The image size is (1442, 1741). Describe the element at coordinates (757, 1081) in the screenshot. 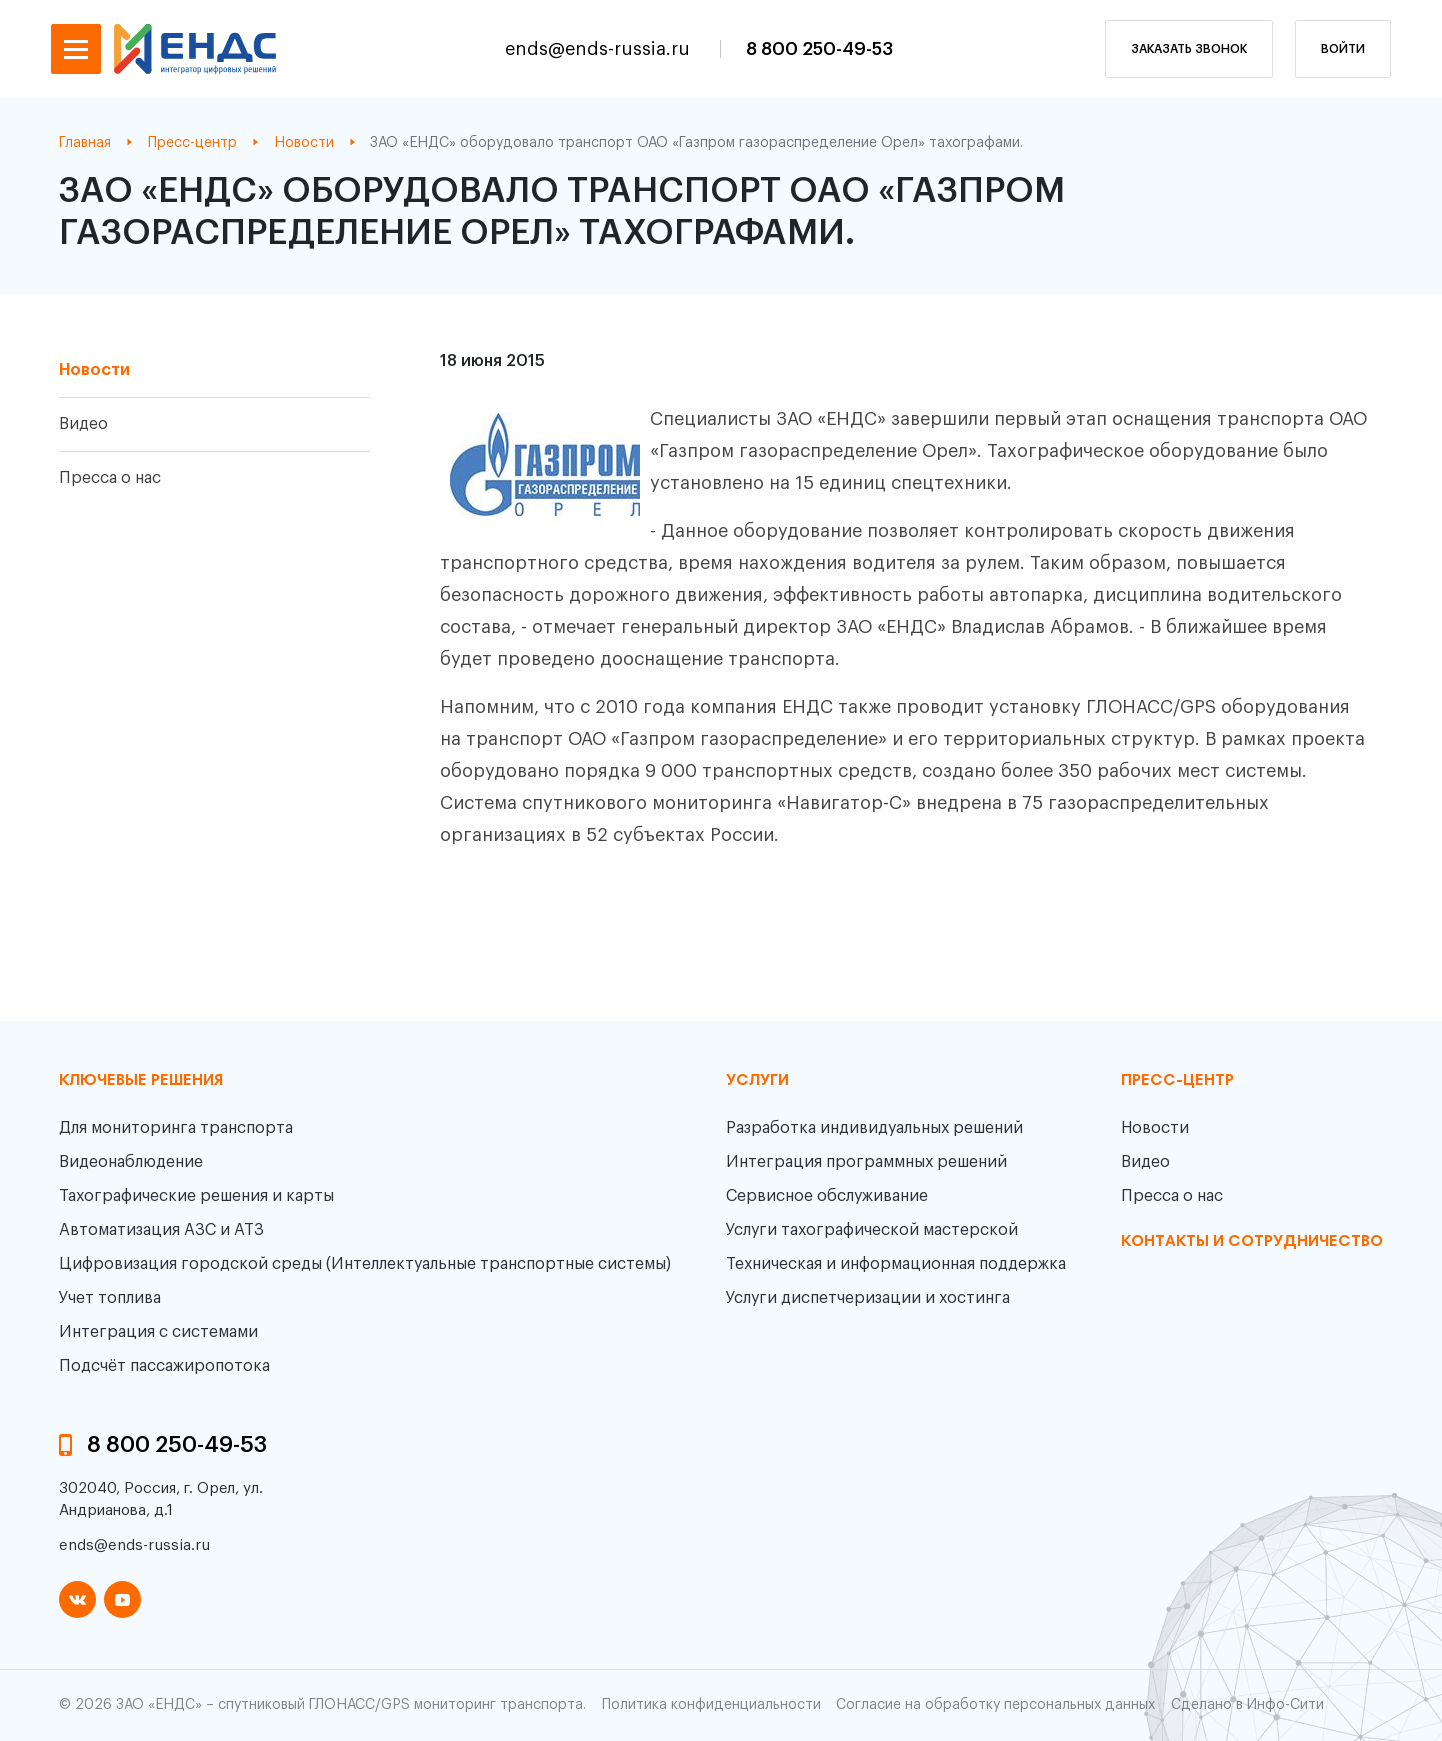

I see `Услуги` at that location.